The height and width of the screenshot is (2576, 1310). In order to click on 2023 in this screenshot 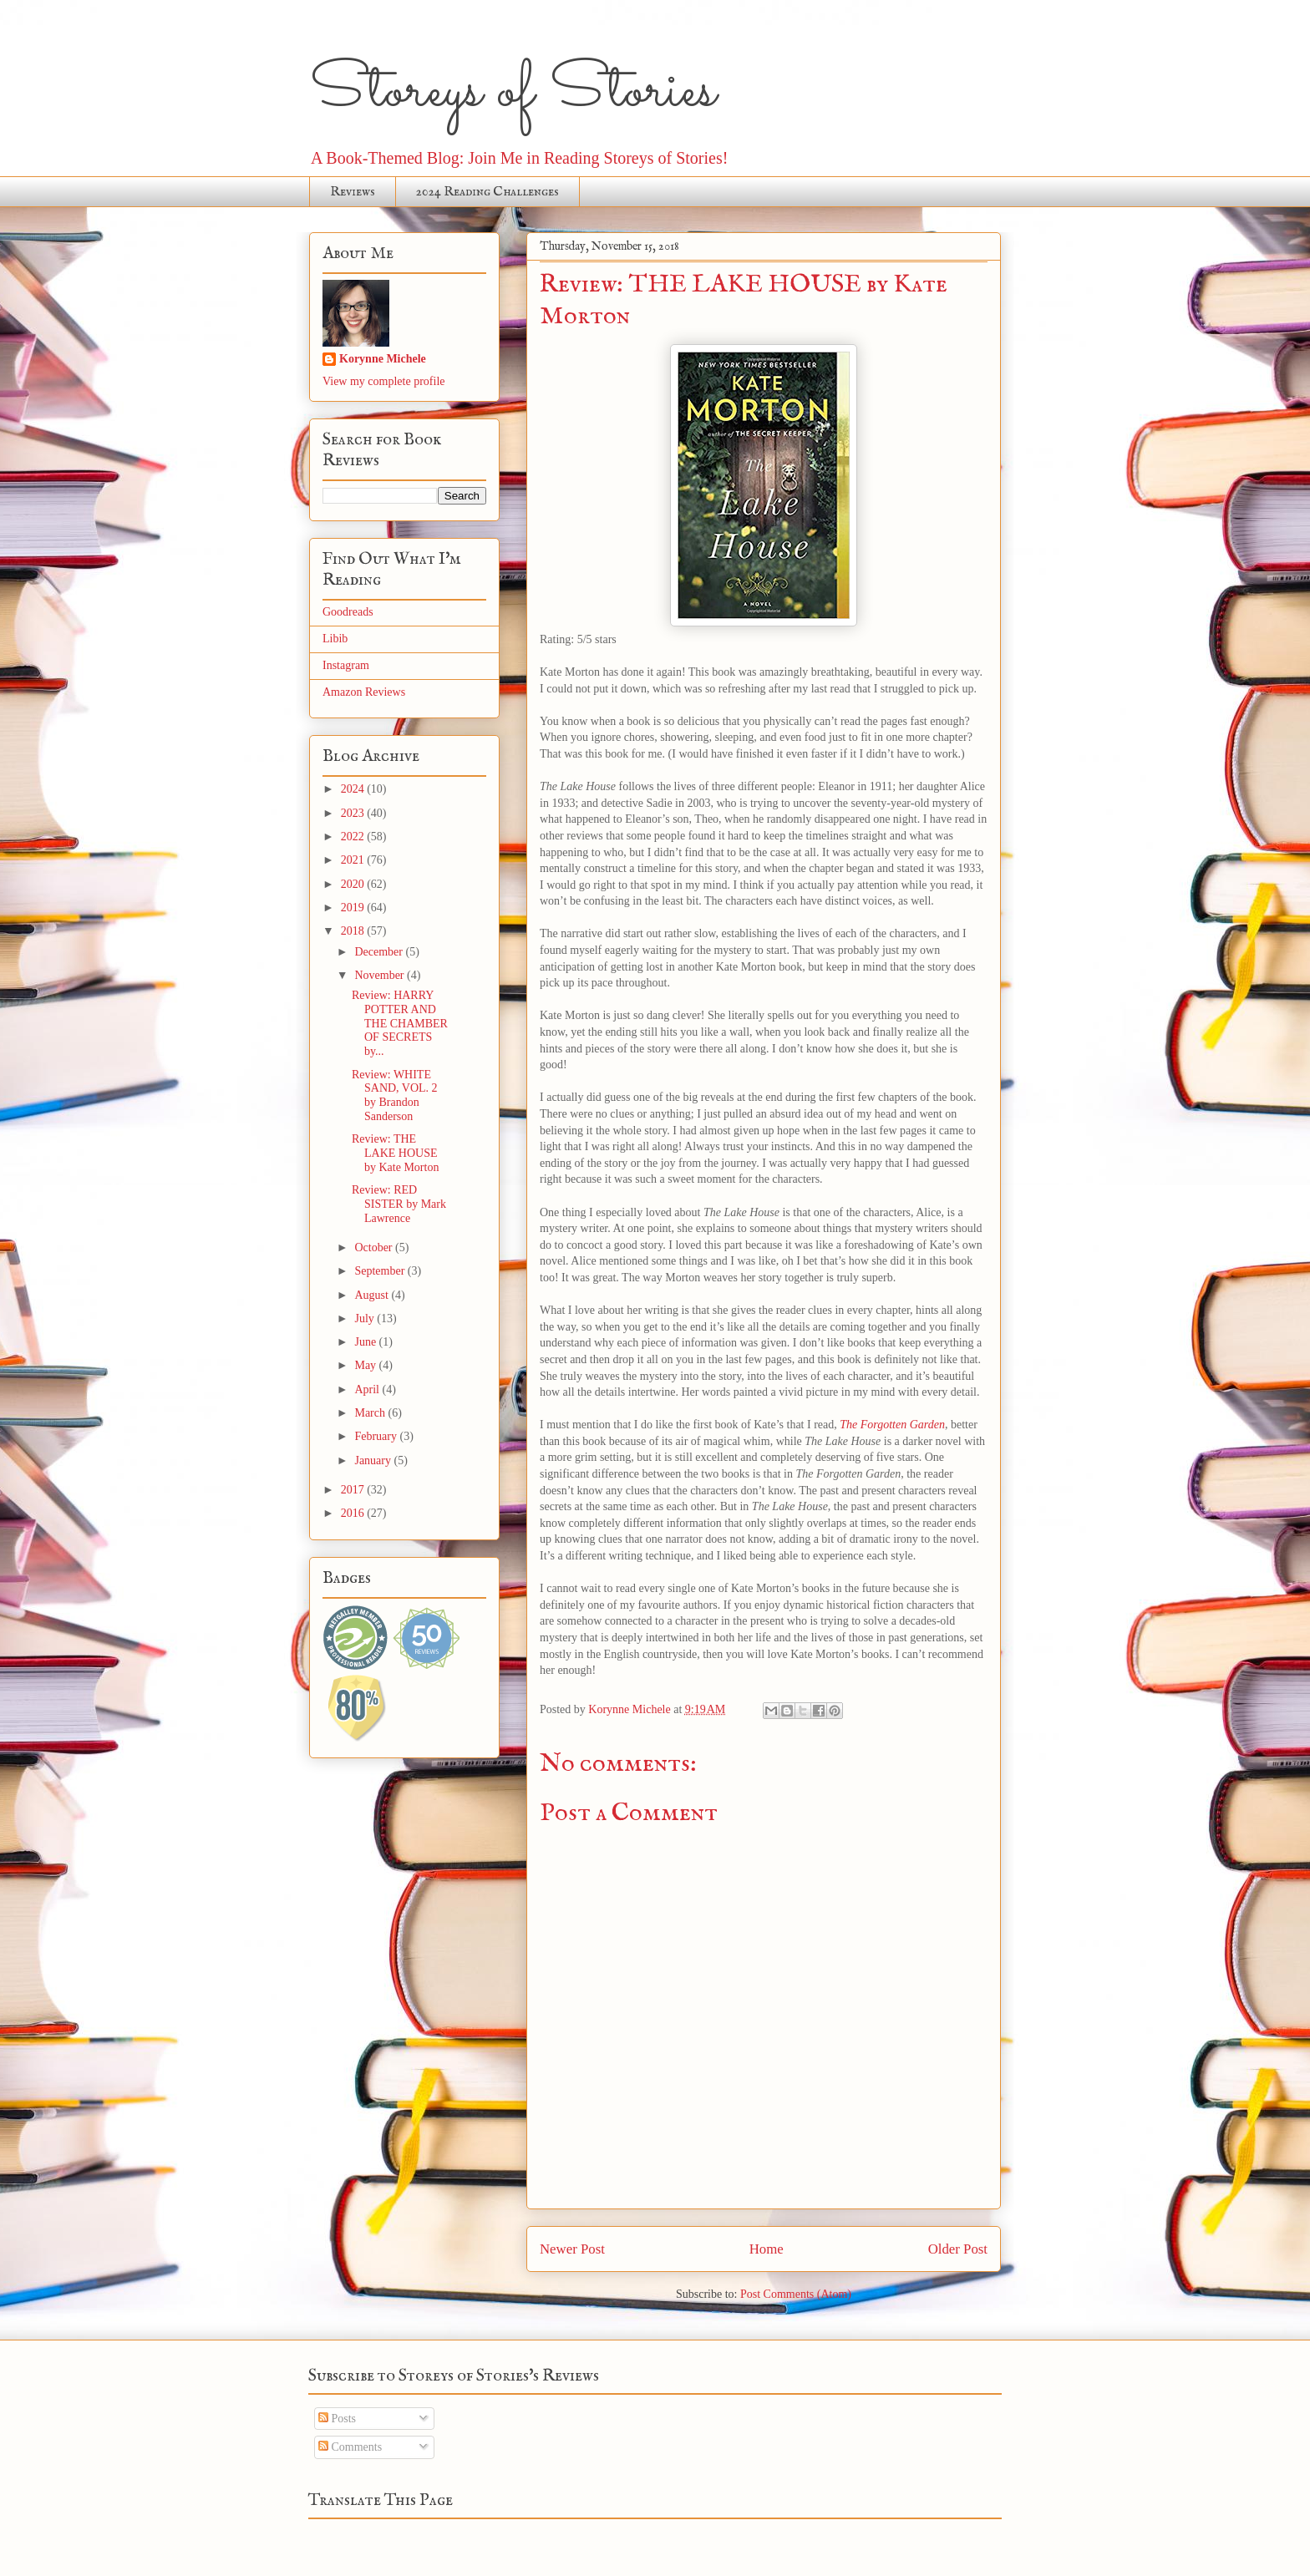, I will do `click(354, 813)`.